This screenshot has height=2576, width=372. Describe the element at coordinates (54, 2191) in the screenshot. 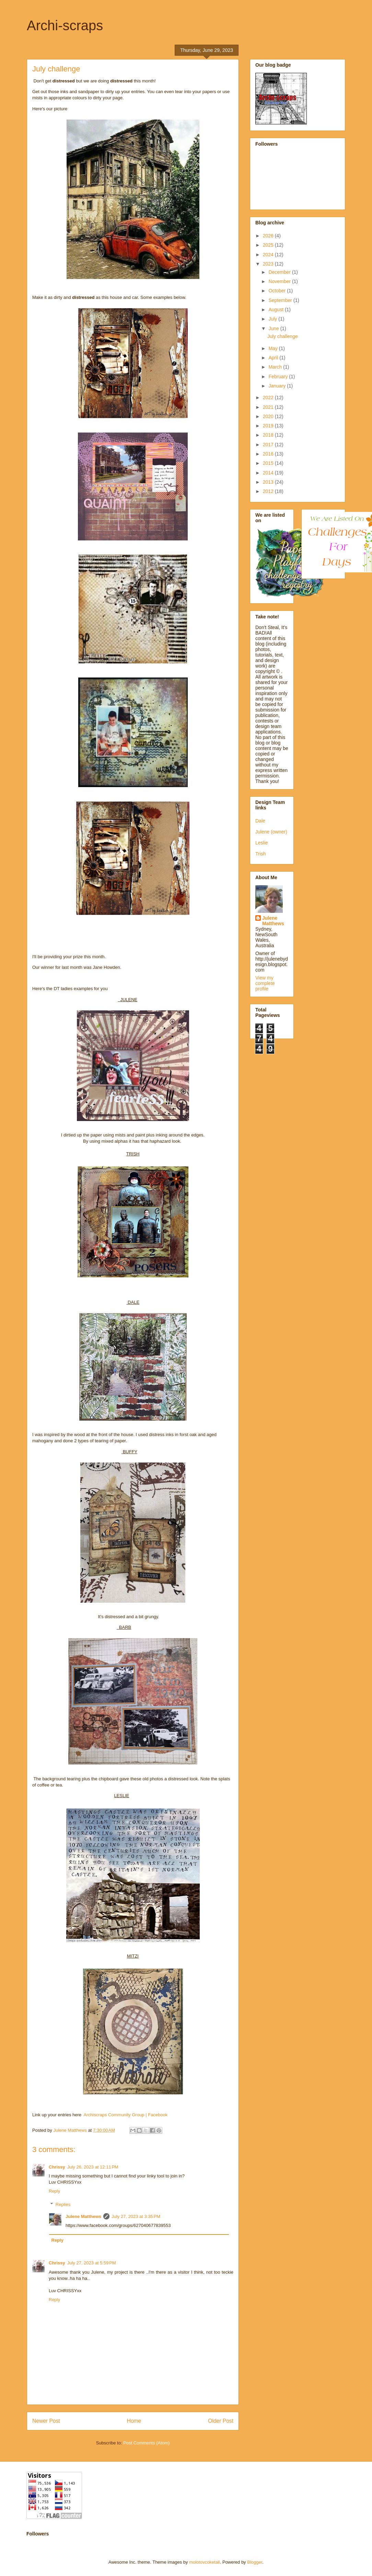

I see `Reply` at that location.